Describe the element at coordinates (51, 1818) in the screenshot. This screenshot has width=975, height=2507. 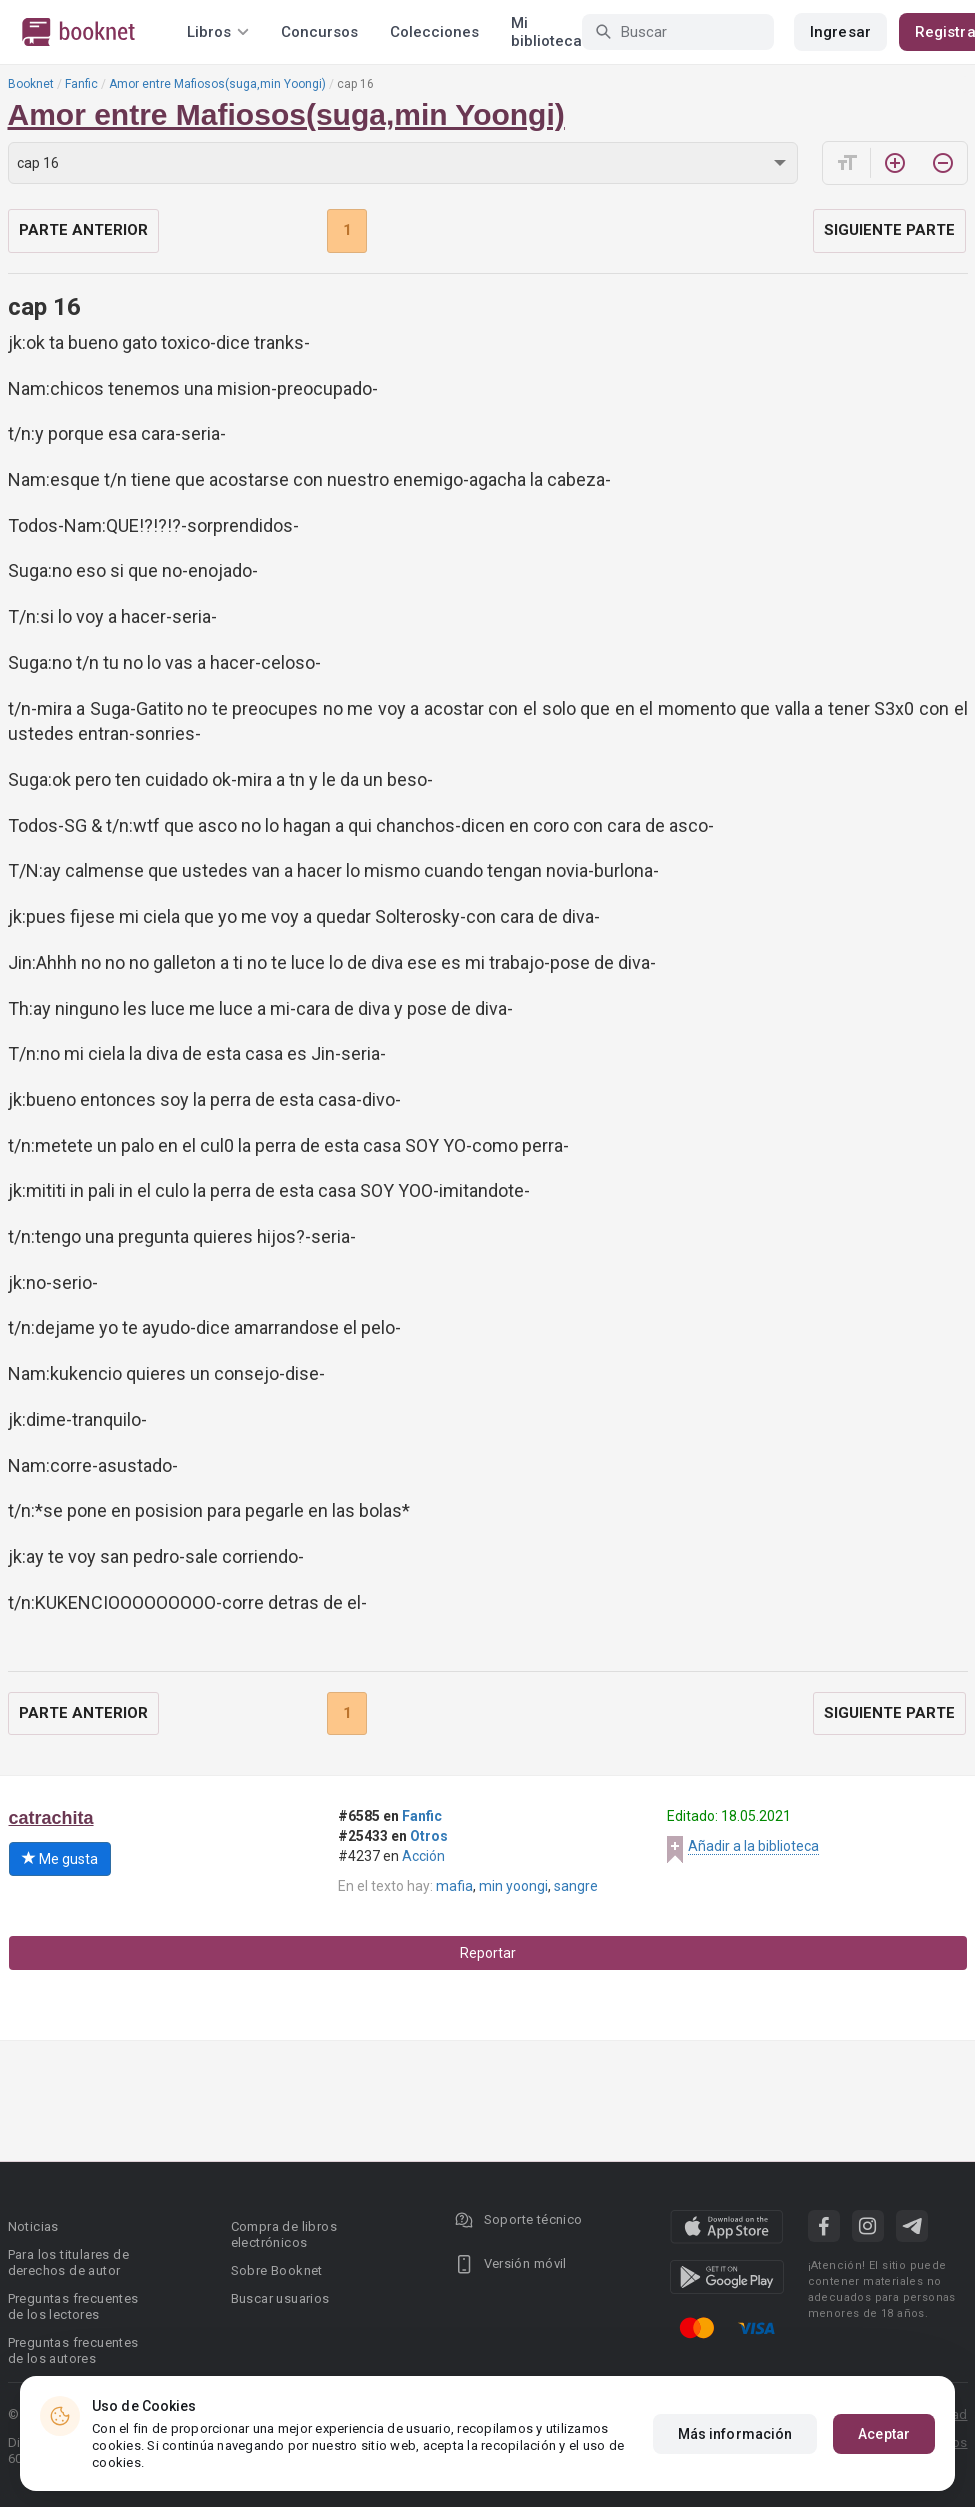
I see `catrachita` at that location.